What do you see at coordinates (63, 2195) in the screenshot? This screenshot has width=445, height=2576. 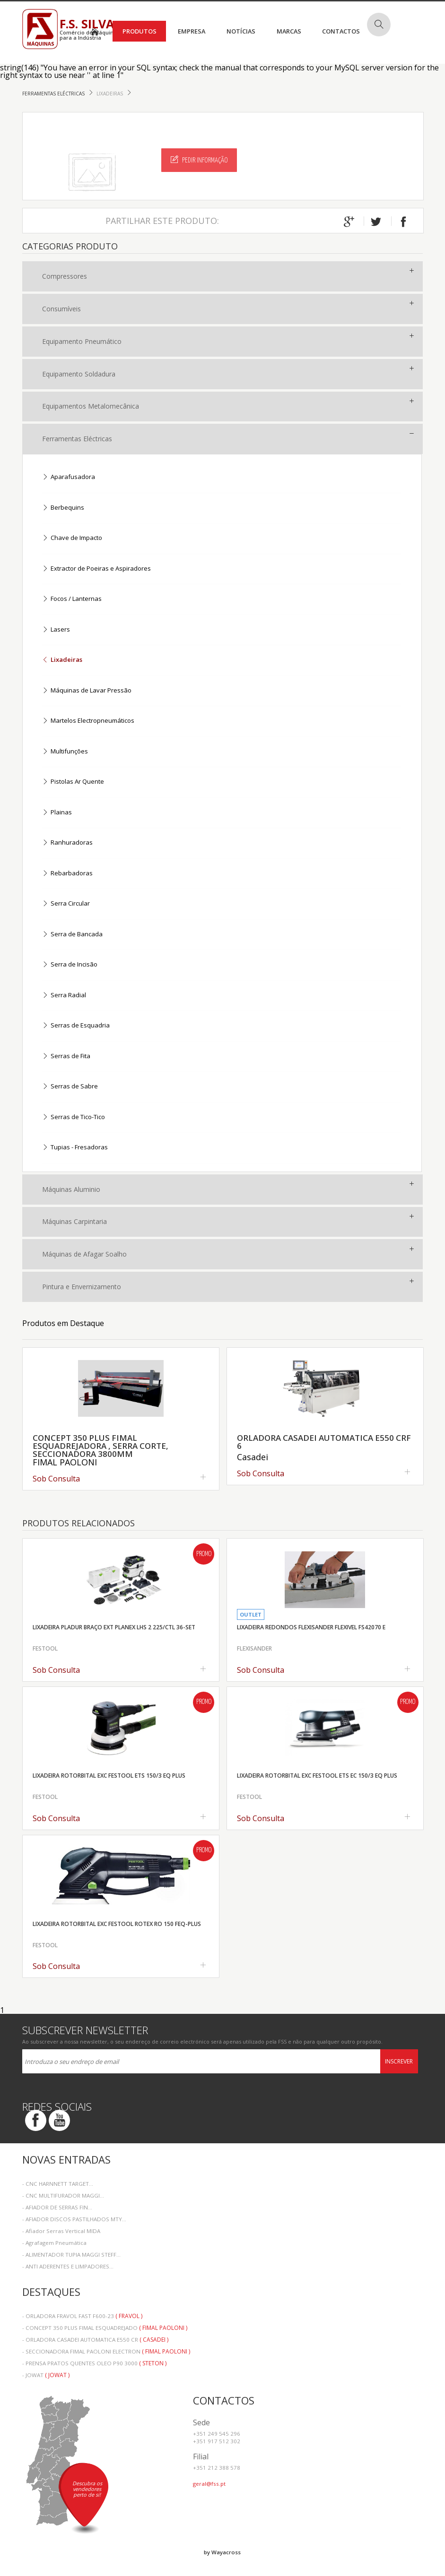 I see `- CNC MULTIFURADOR MAGGI...` at bounding box center [63, 2195].